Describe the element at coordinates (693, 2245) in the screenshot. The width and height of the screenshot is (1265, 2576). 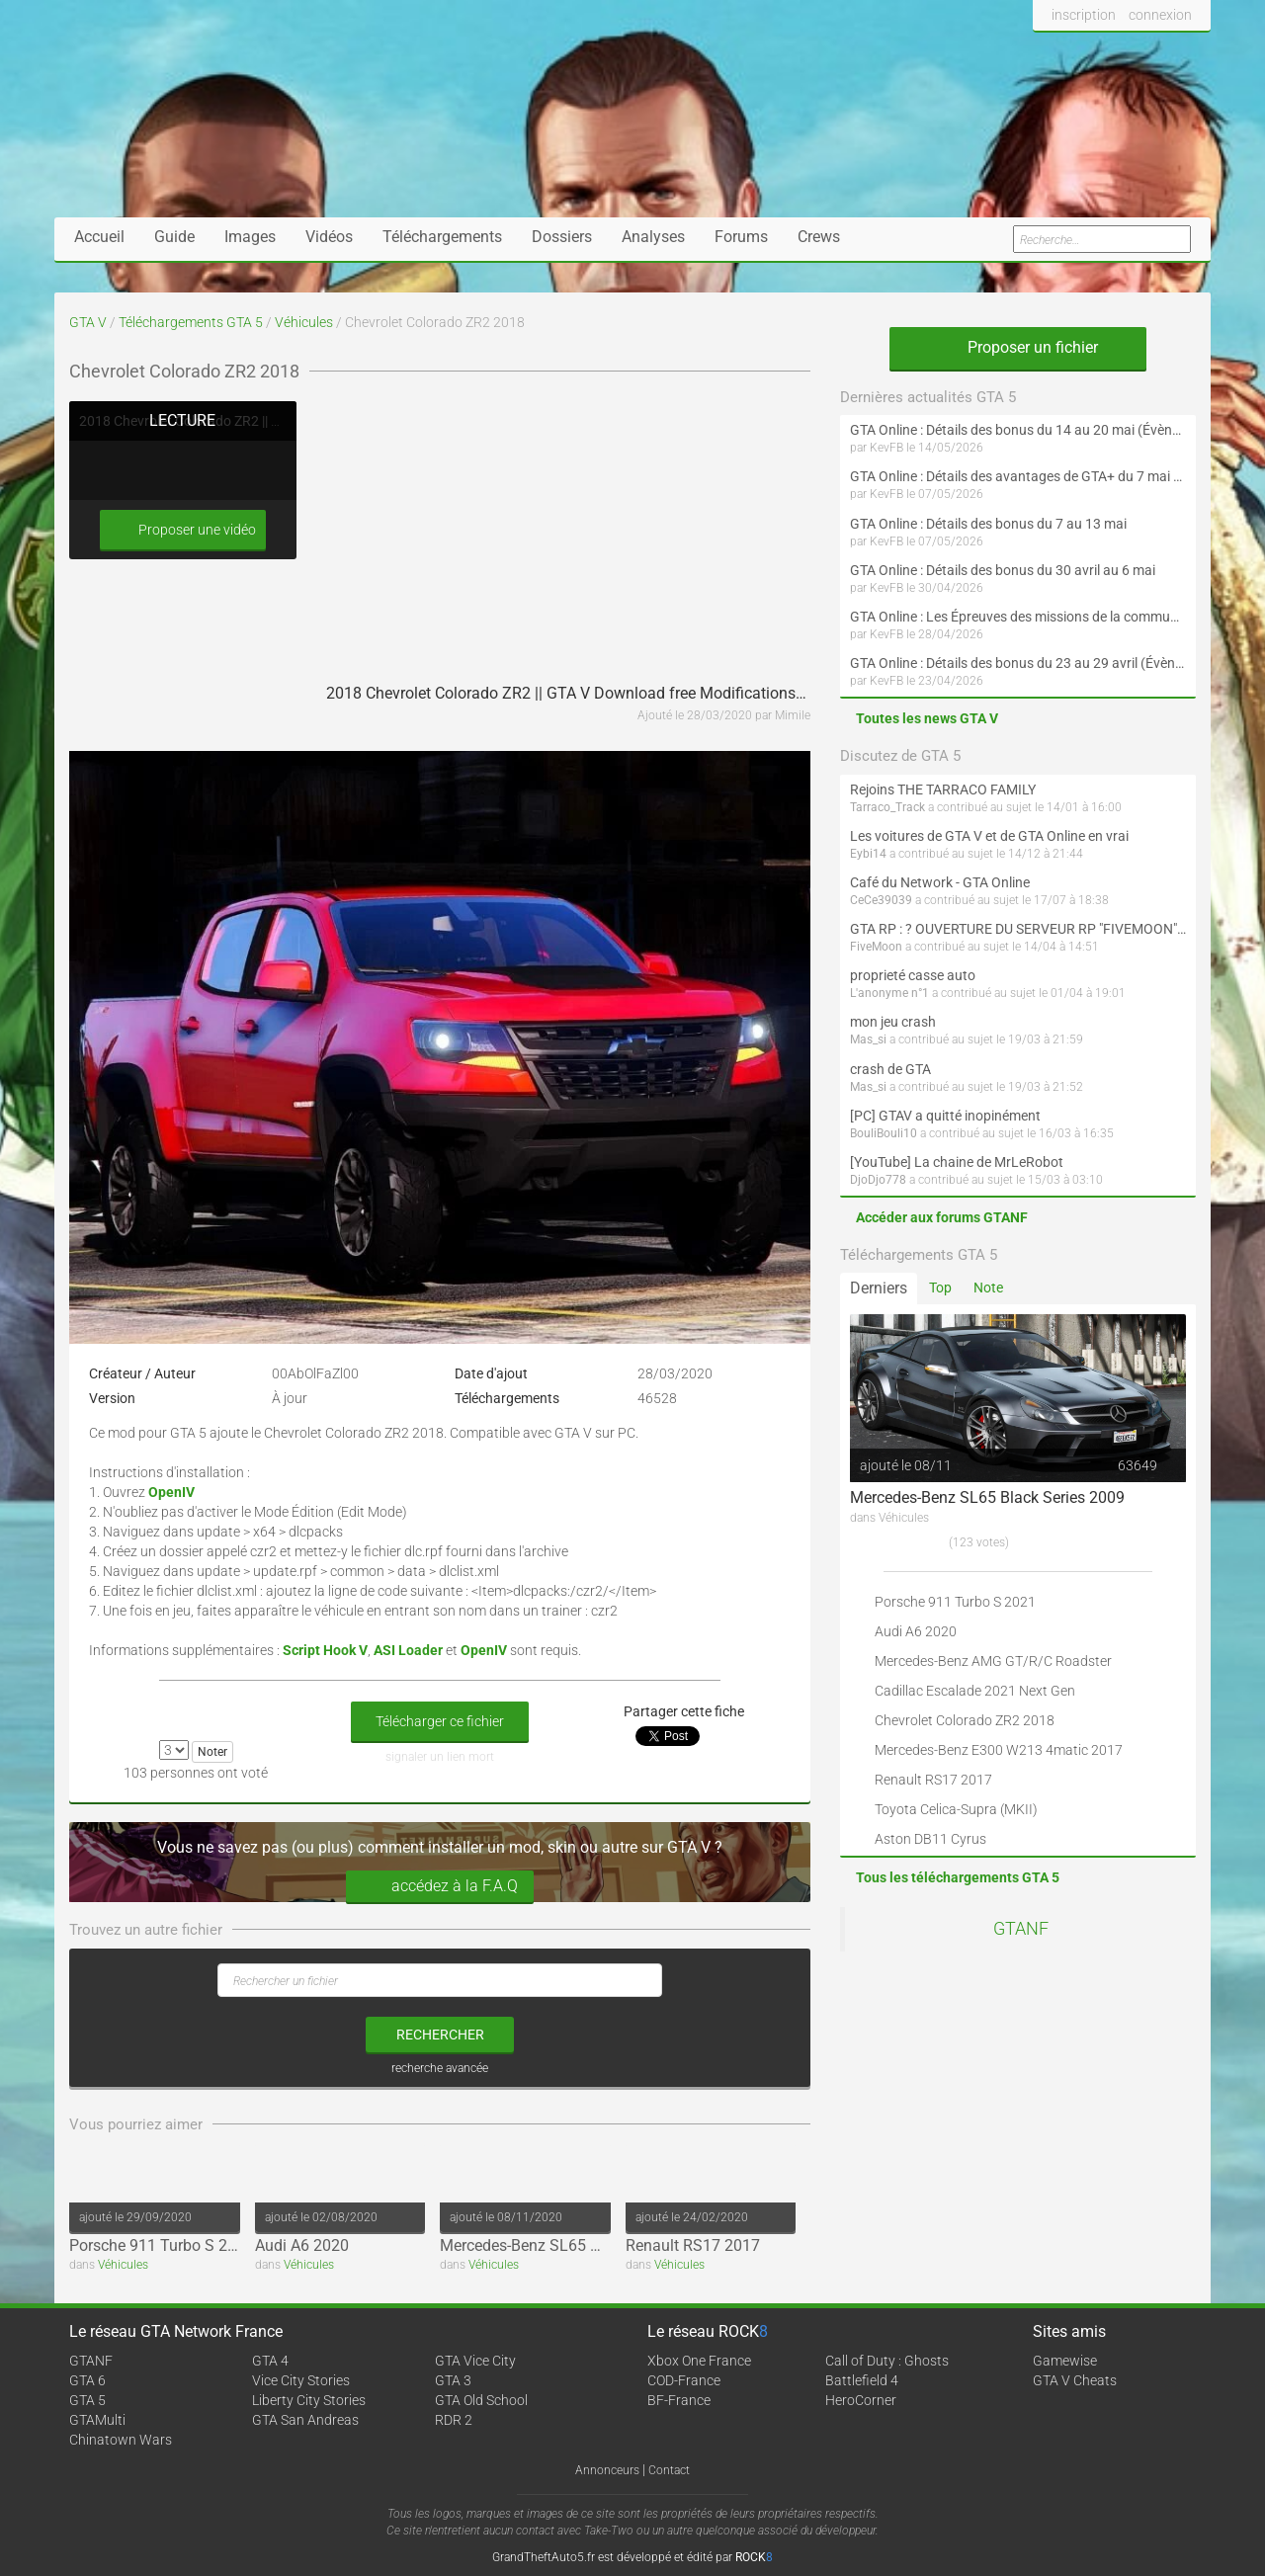
I see `Renault RS17 2017` at that location.